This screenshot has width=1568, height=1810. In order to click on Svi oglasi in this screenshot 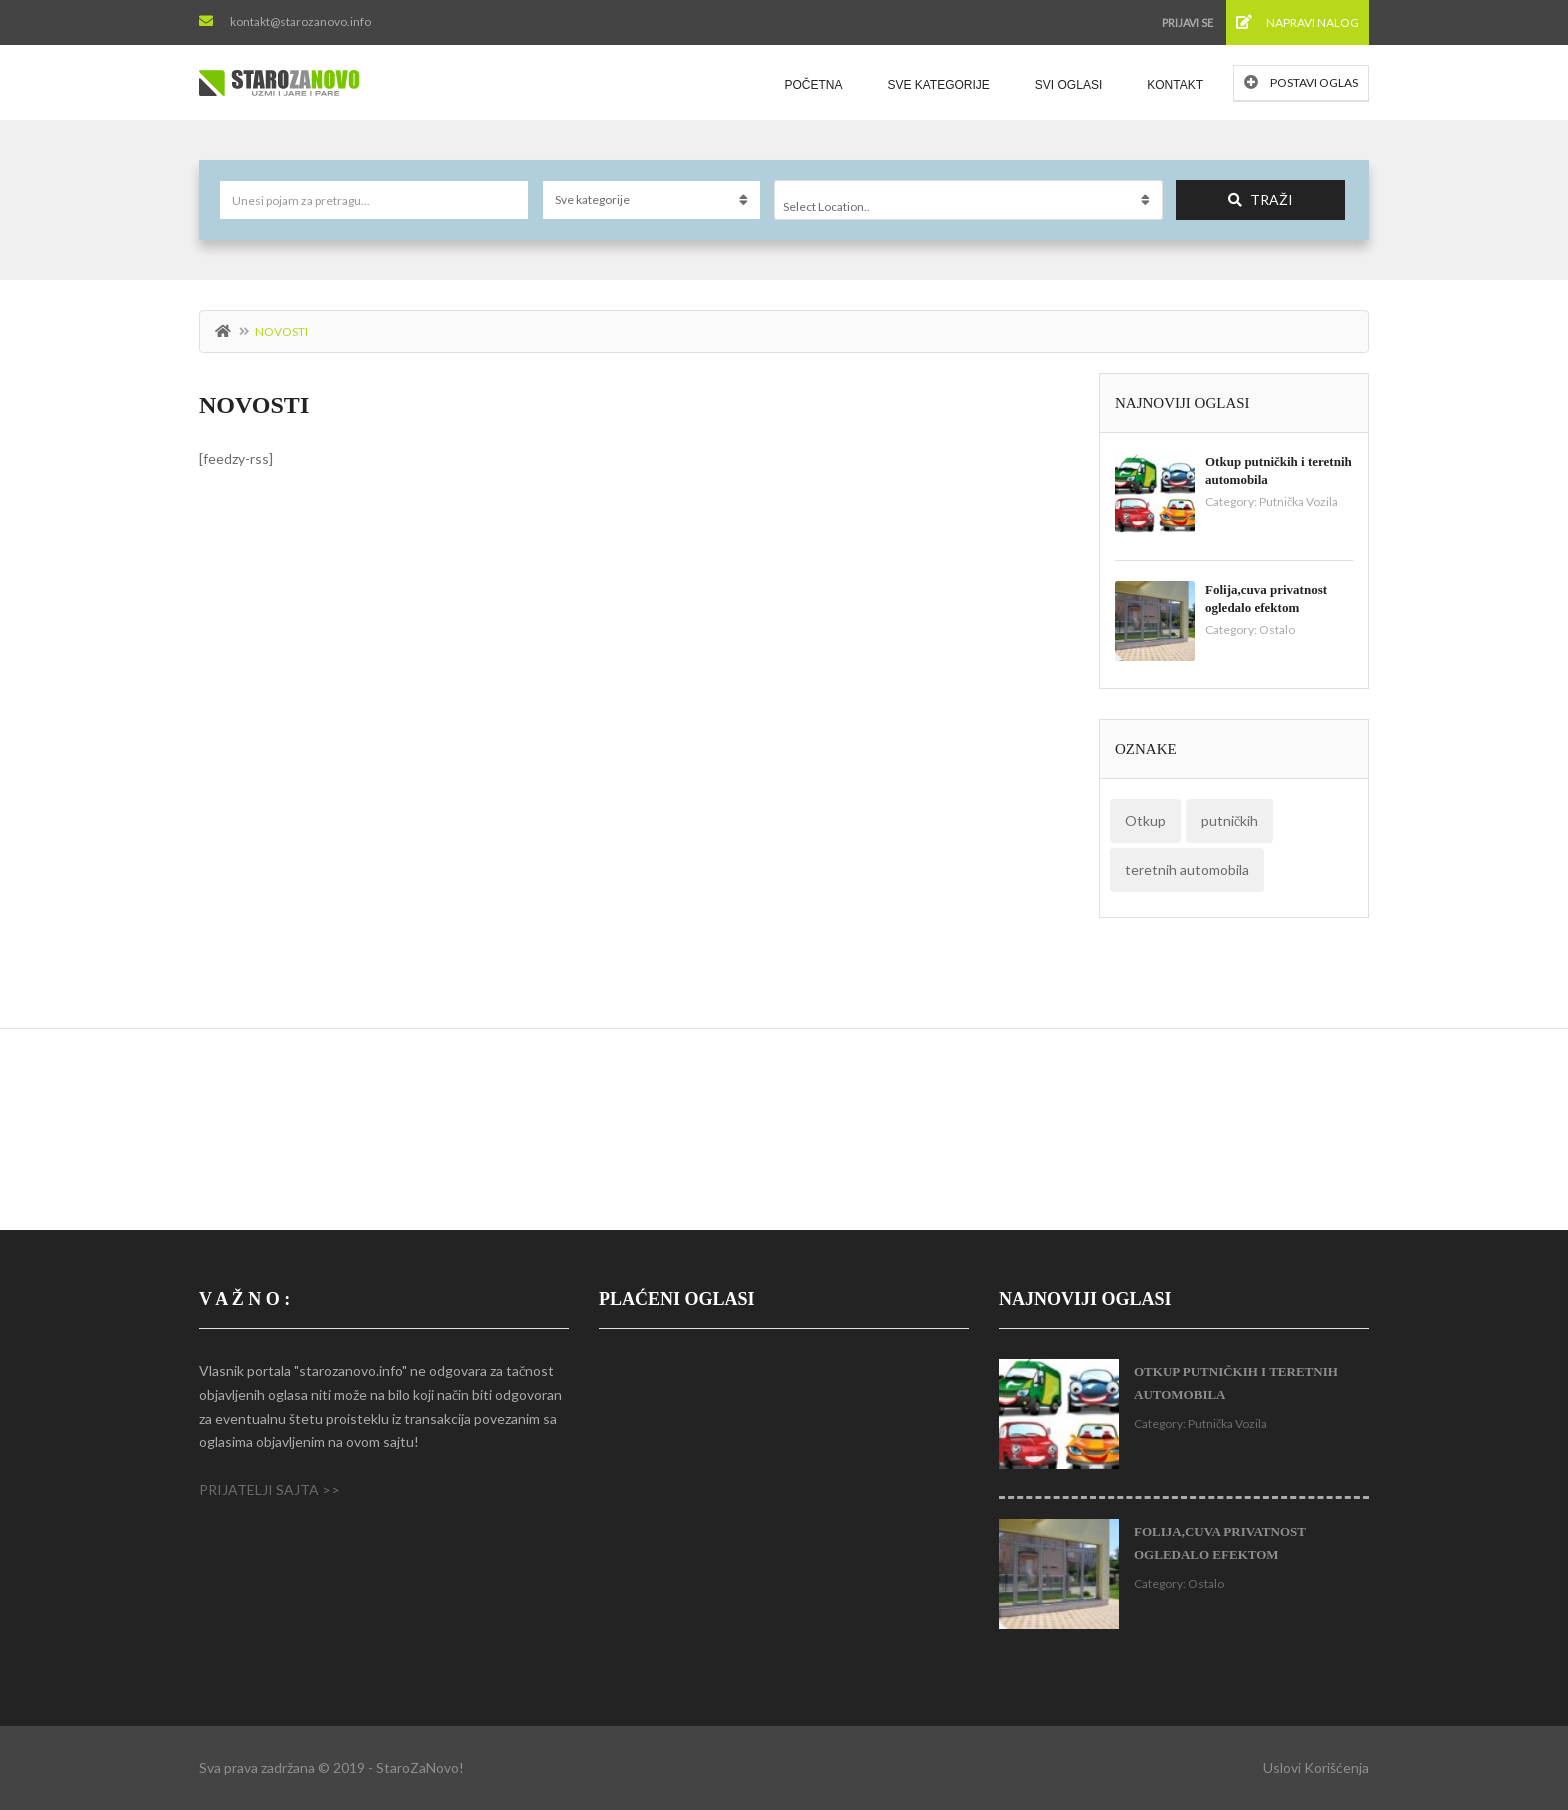, I will do `click(1068, 85)`.